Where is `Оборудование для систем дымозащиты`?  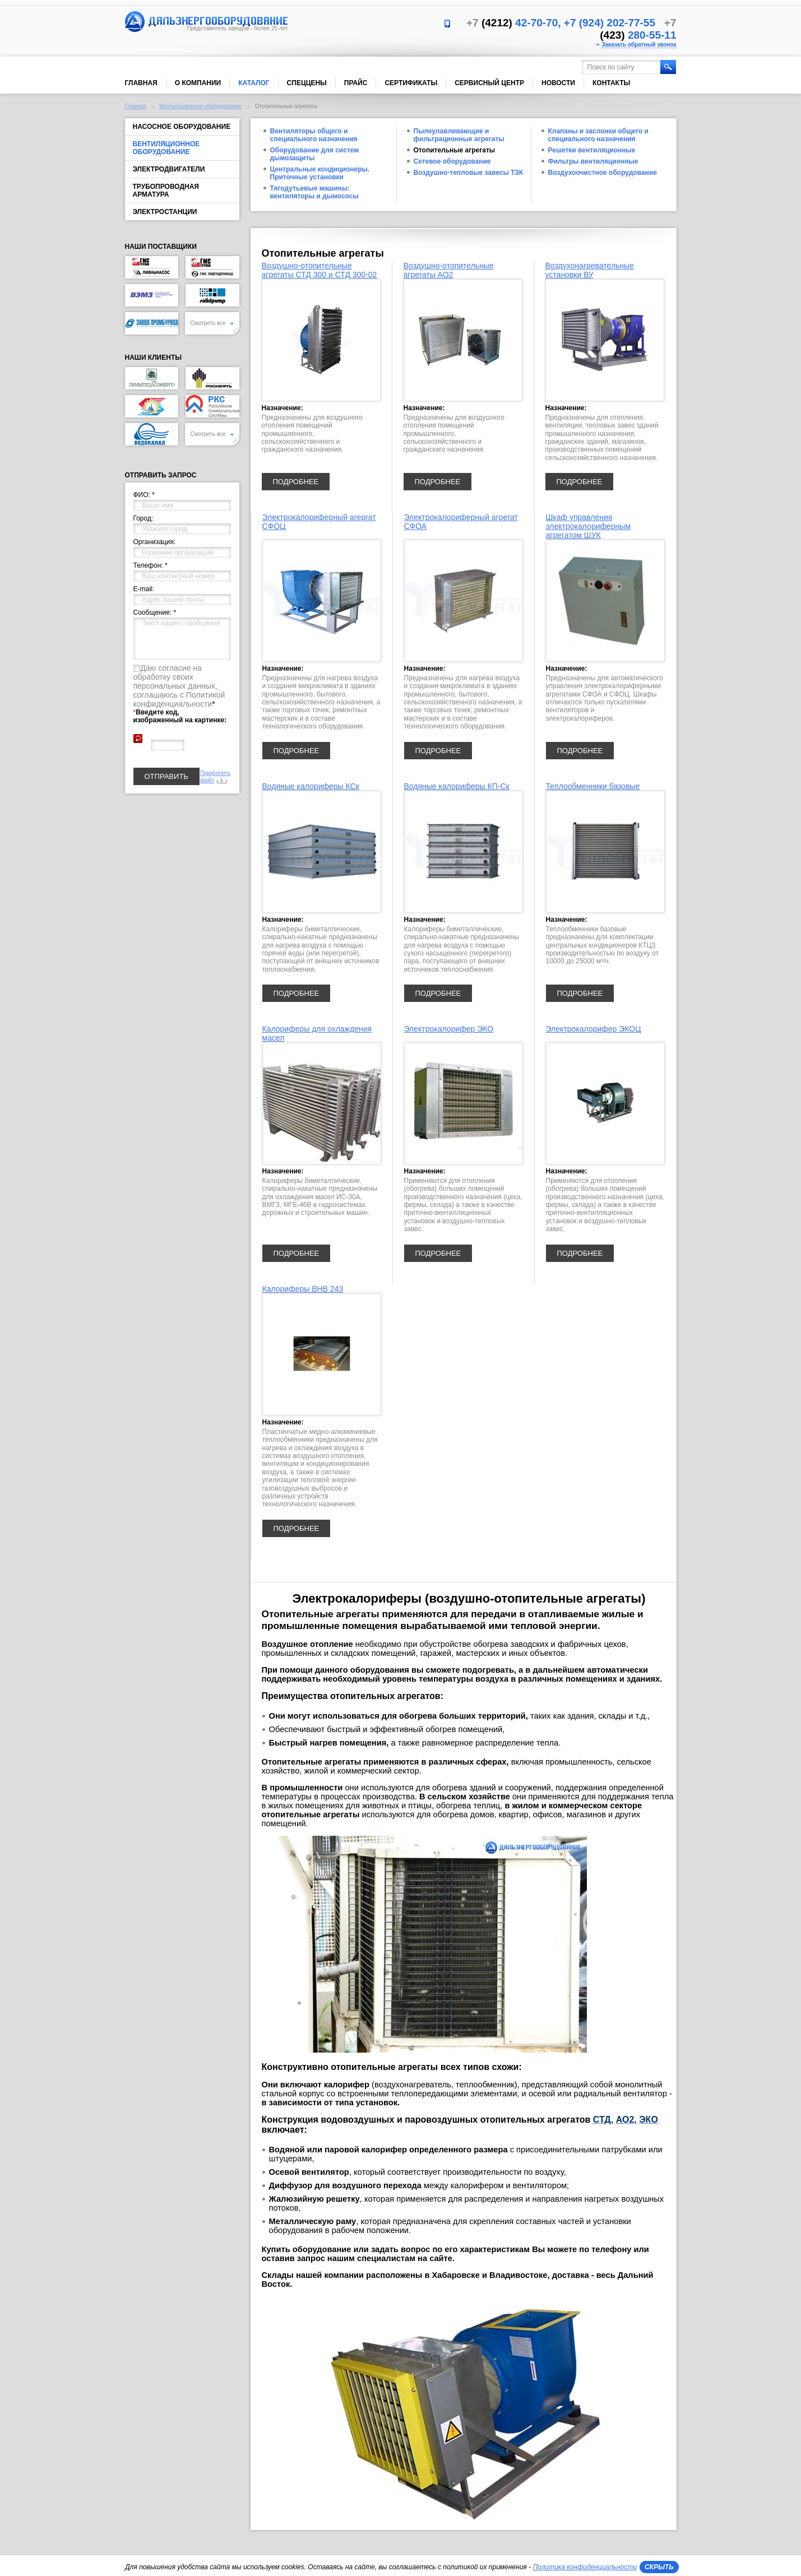
Оборудование для систем дымозащиты is located at coordinates (314, 154).